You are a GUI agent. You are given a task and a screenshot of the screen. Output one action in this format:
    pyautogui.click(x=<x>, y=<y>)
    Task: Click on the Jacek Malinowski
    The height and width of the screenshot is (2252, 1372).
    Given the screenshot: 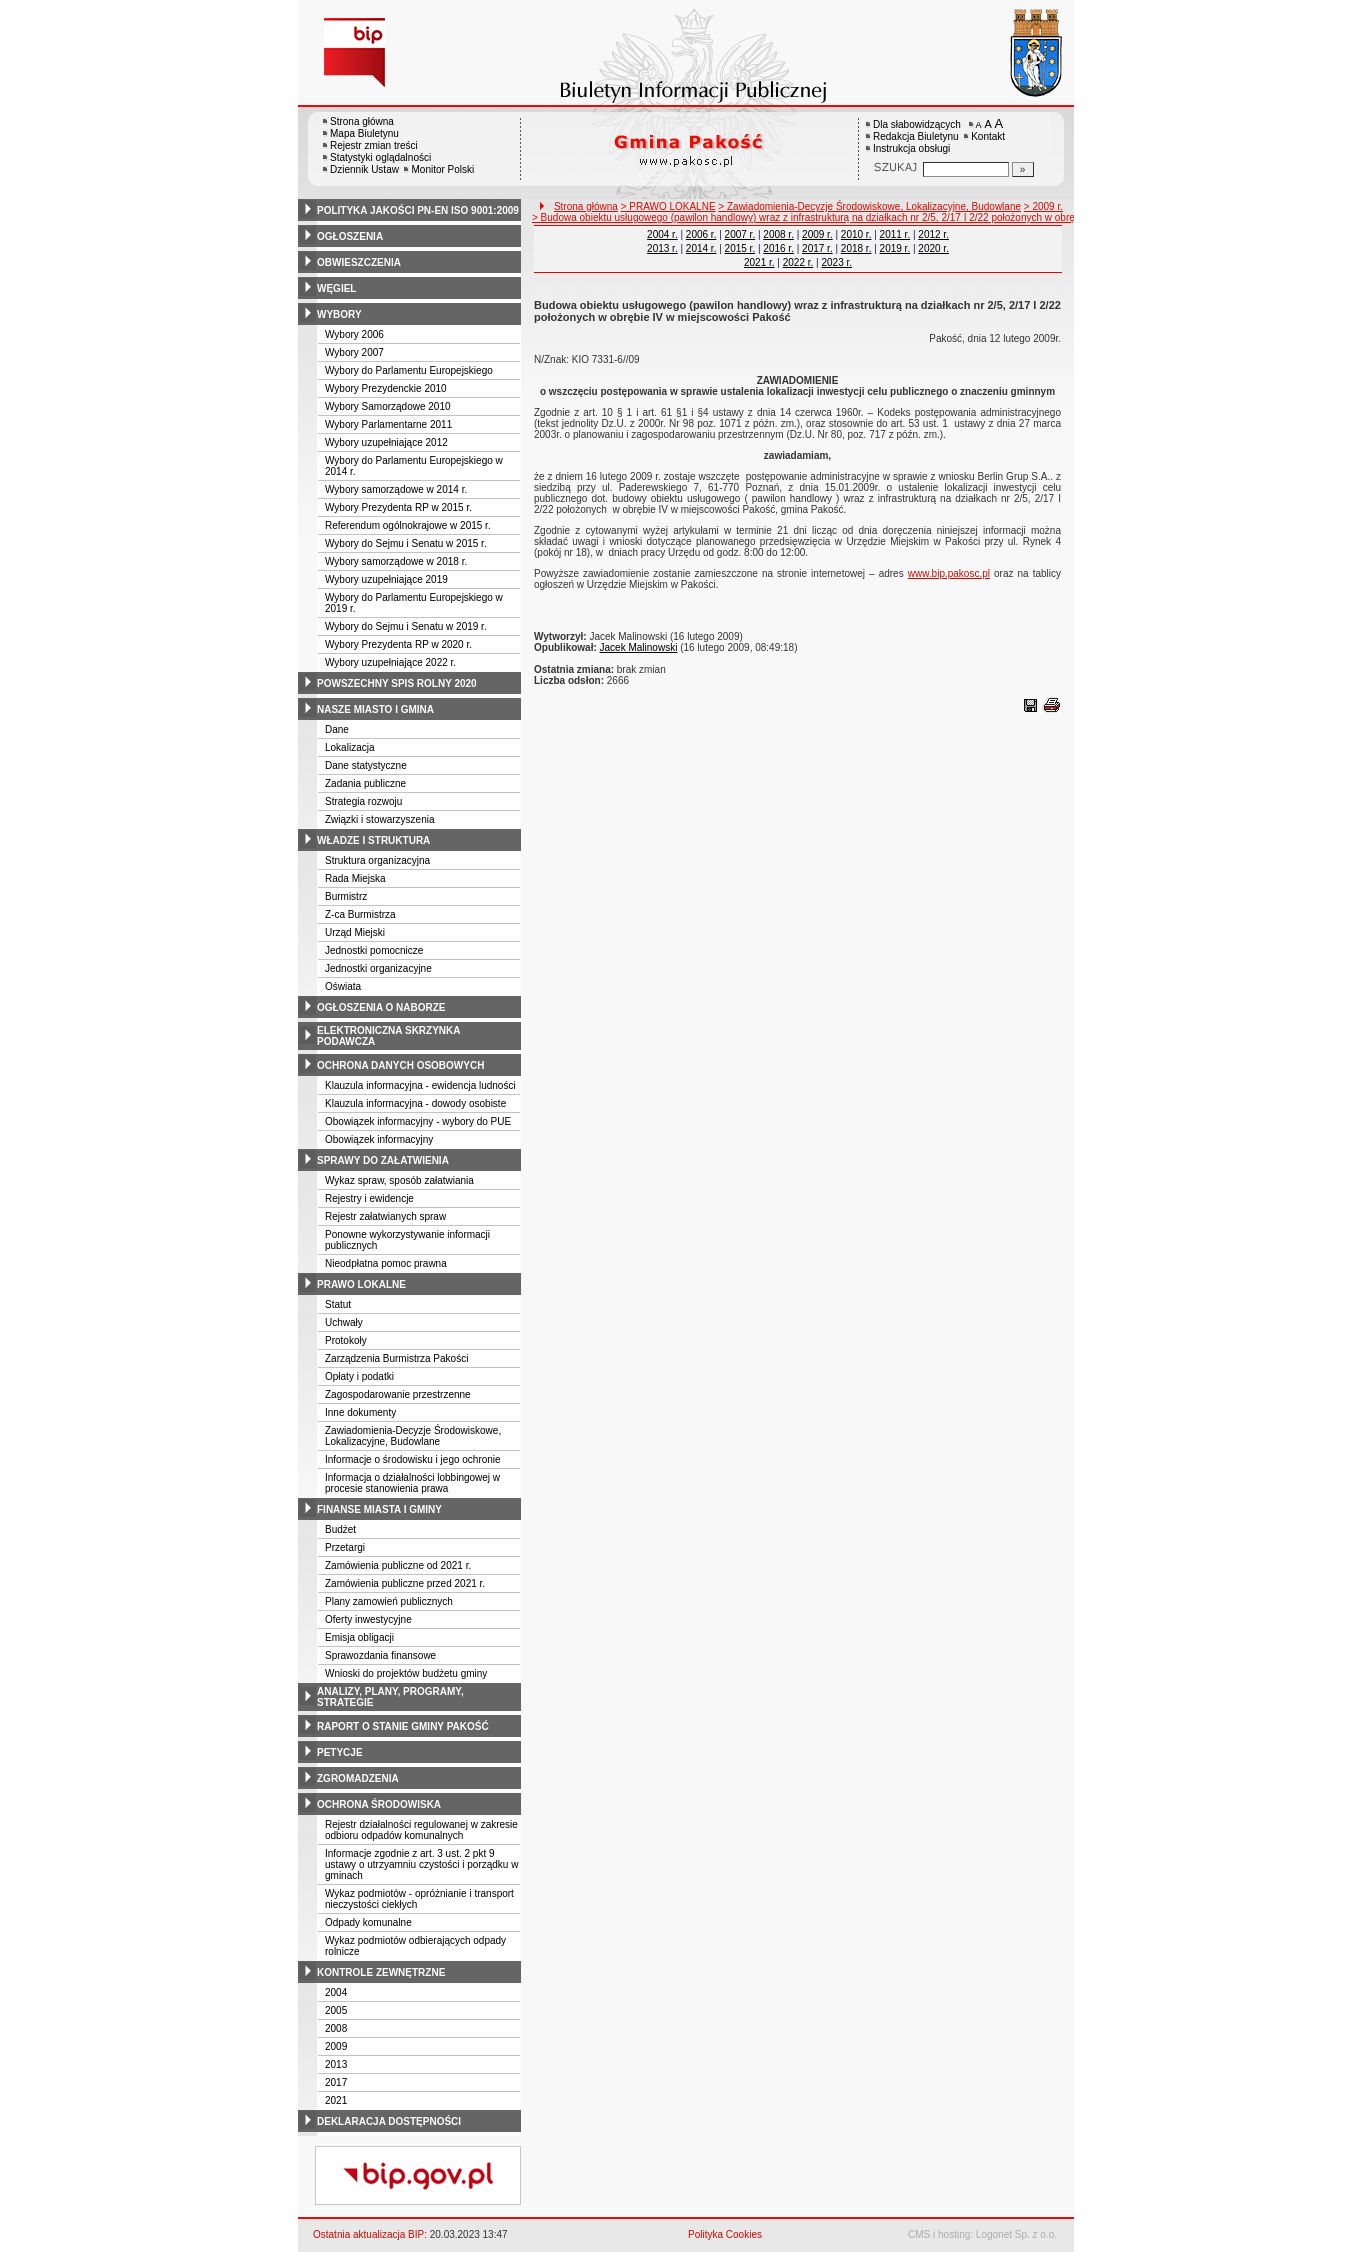 What is the action you would take?
    pyautogui.click(x=639, y=647)
    